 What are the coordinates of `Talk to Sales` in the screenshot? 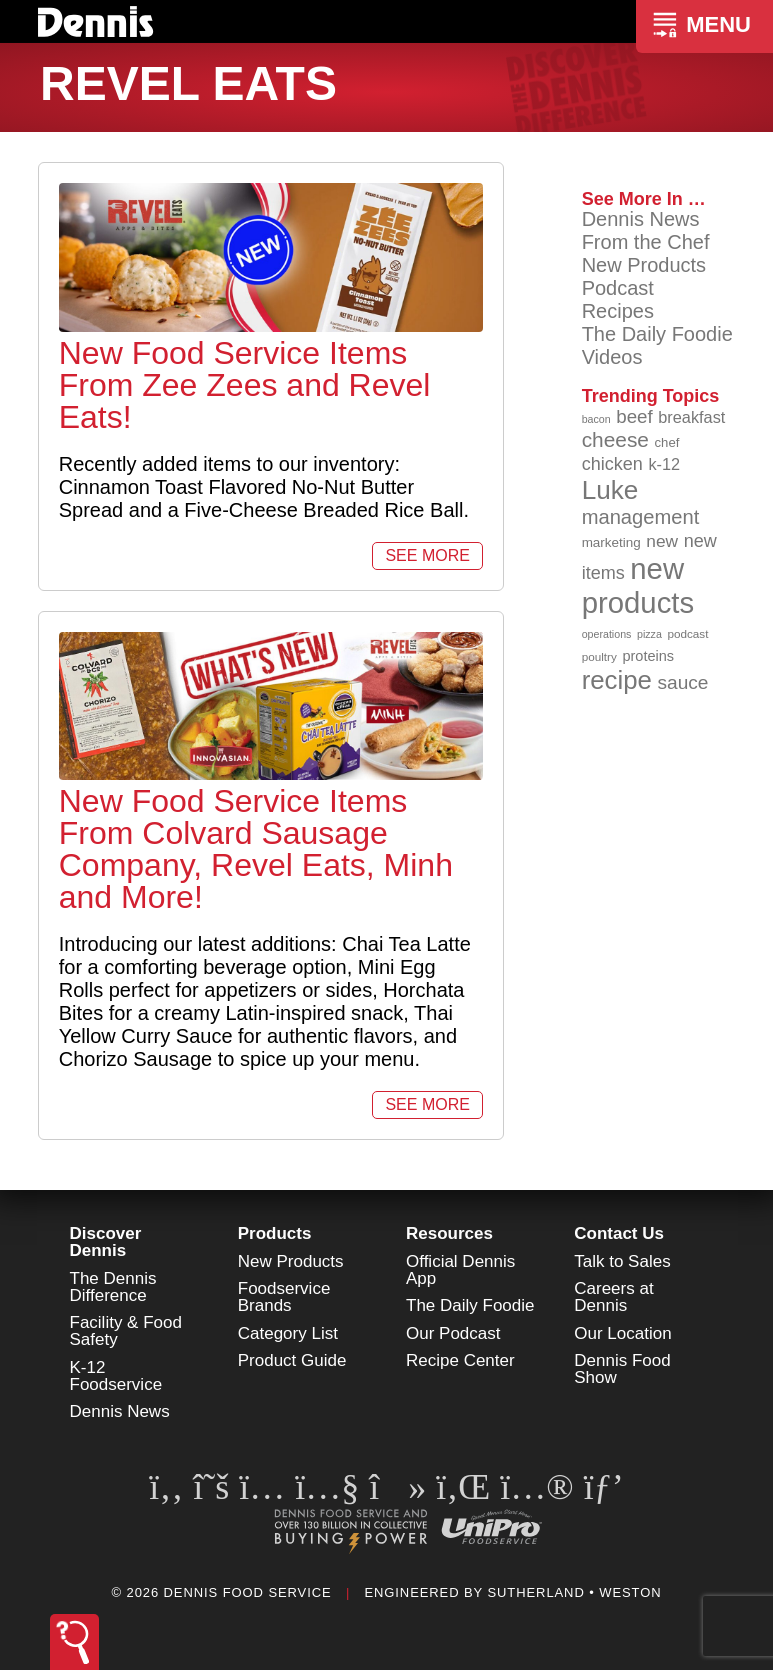 It's located at (622, 1261).